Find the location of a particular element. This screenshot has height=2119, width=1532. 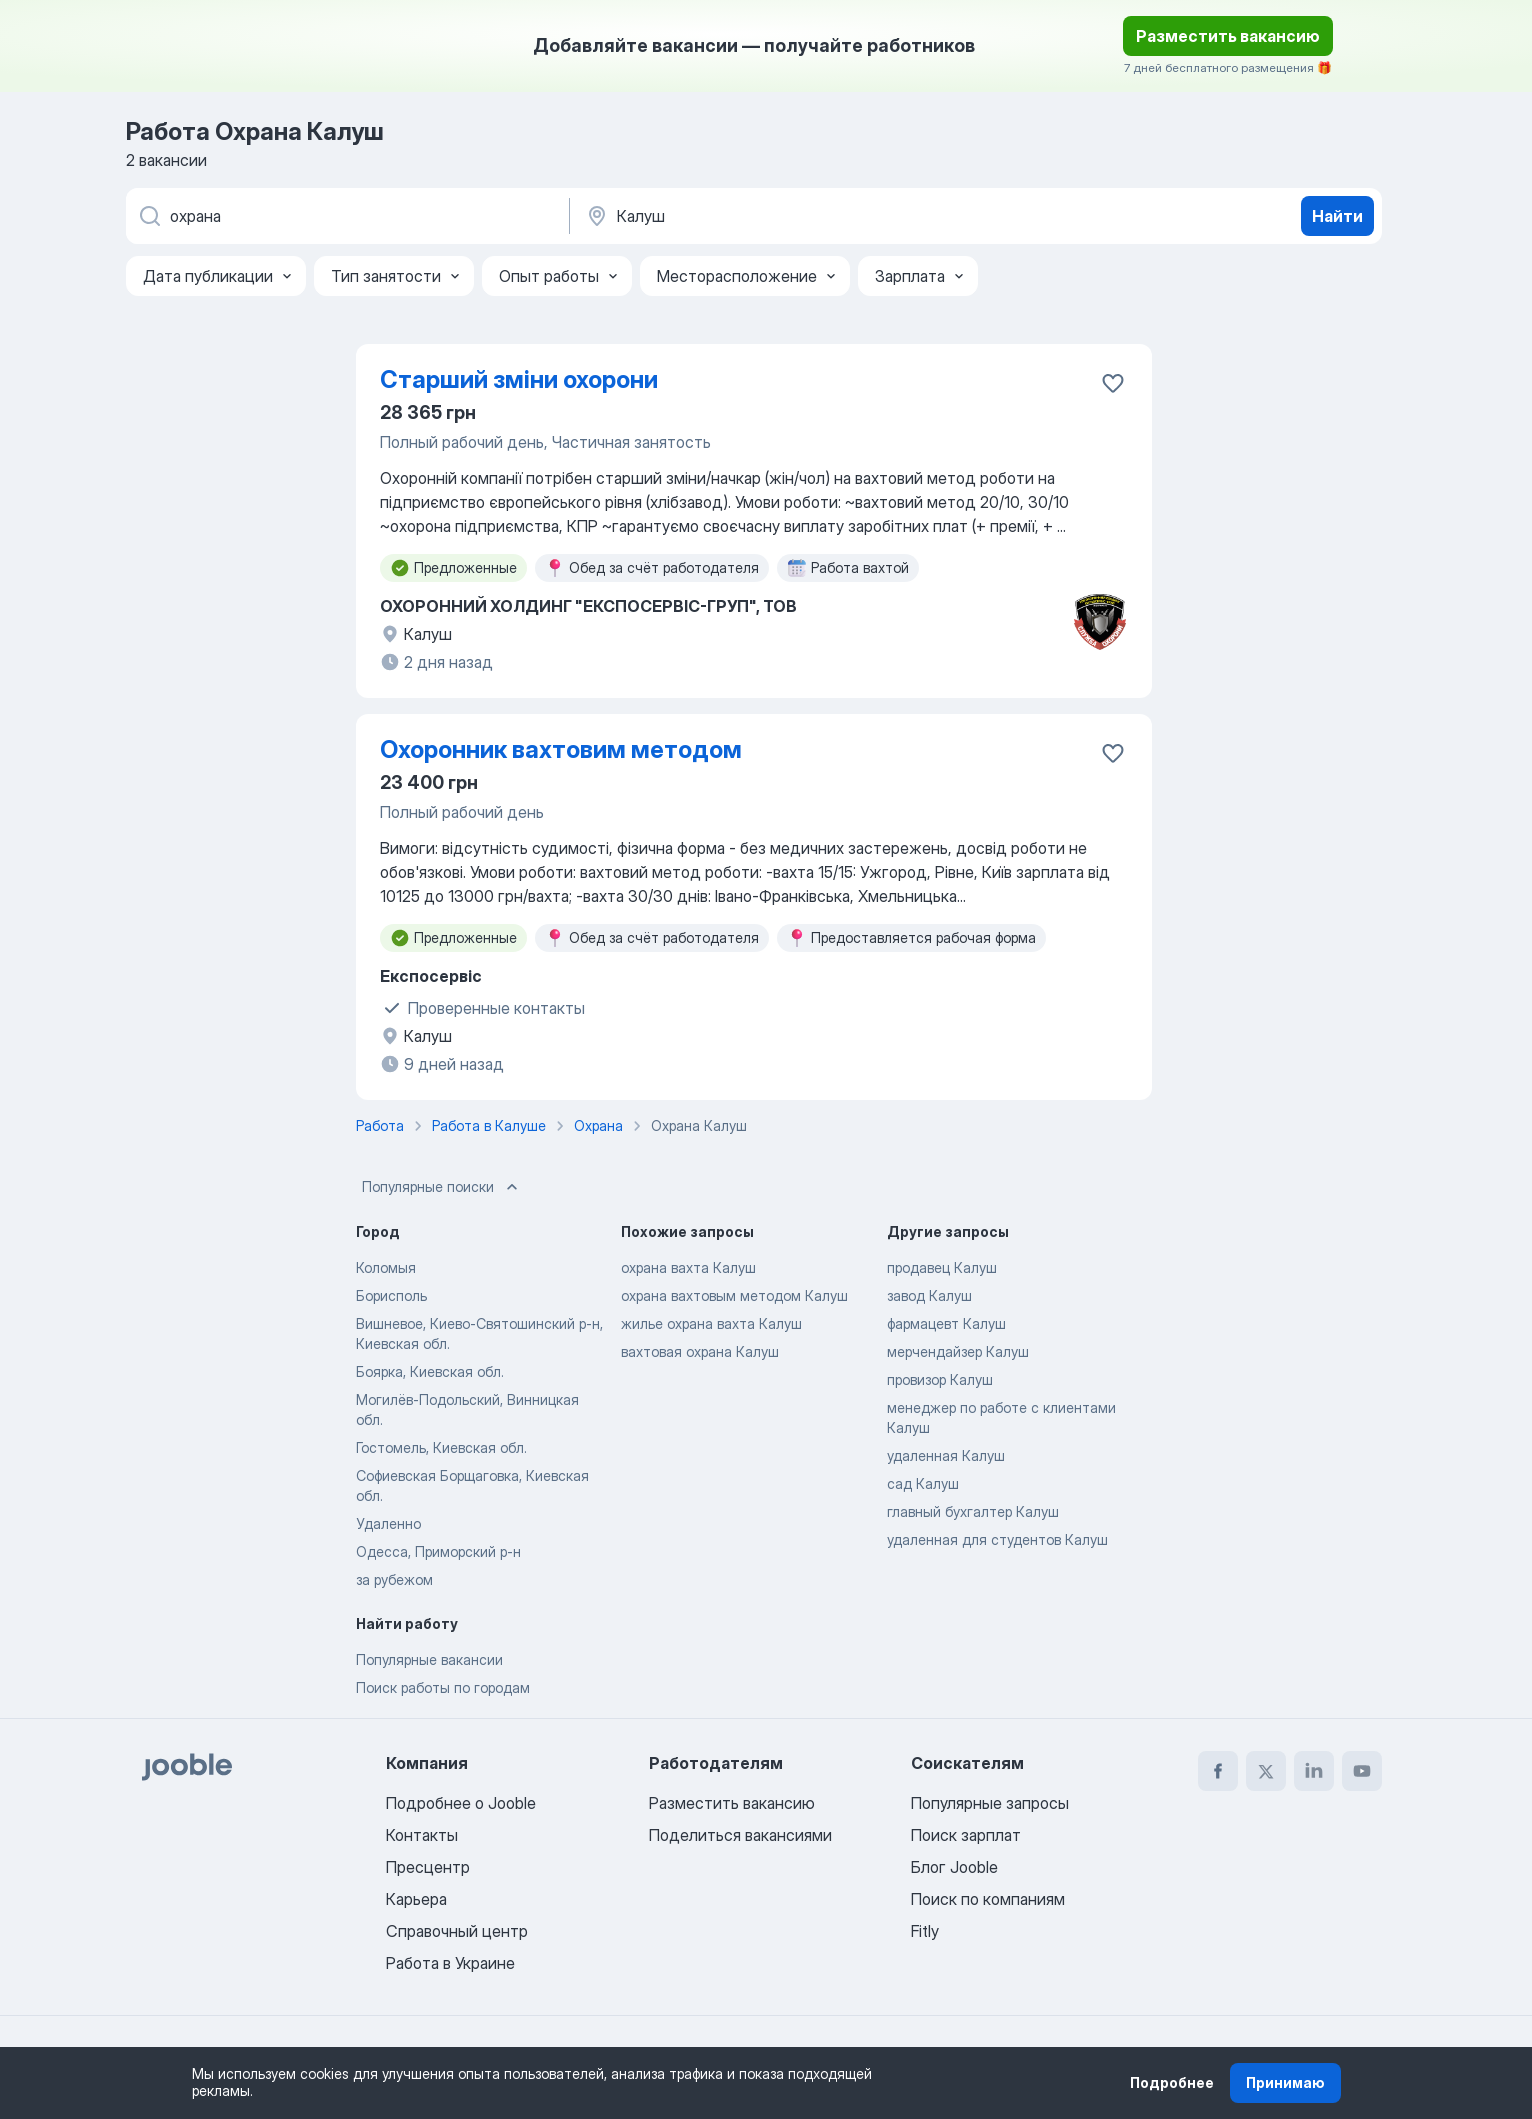

[Сохранить вакансию в избранное] is located at coordinates (1113, 383).